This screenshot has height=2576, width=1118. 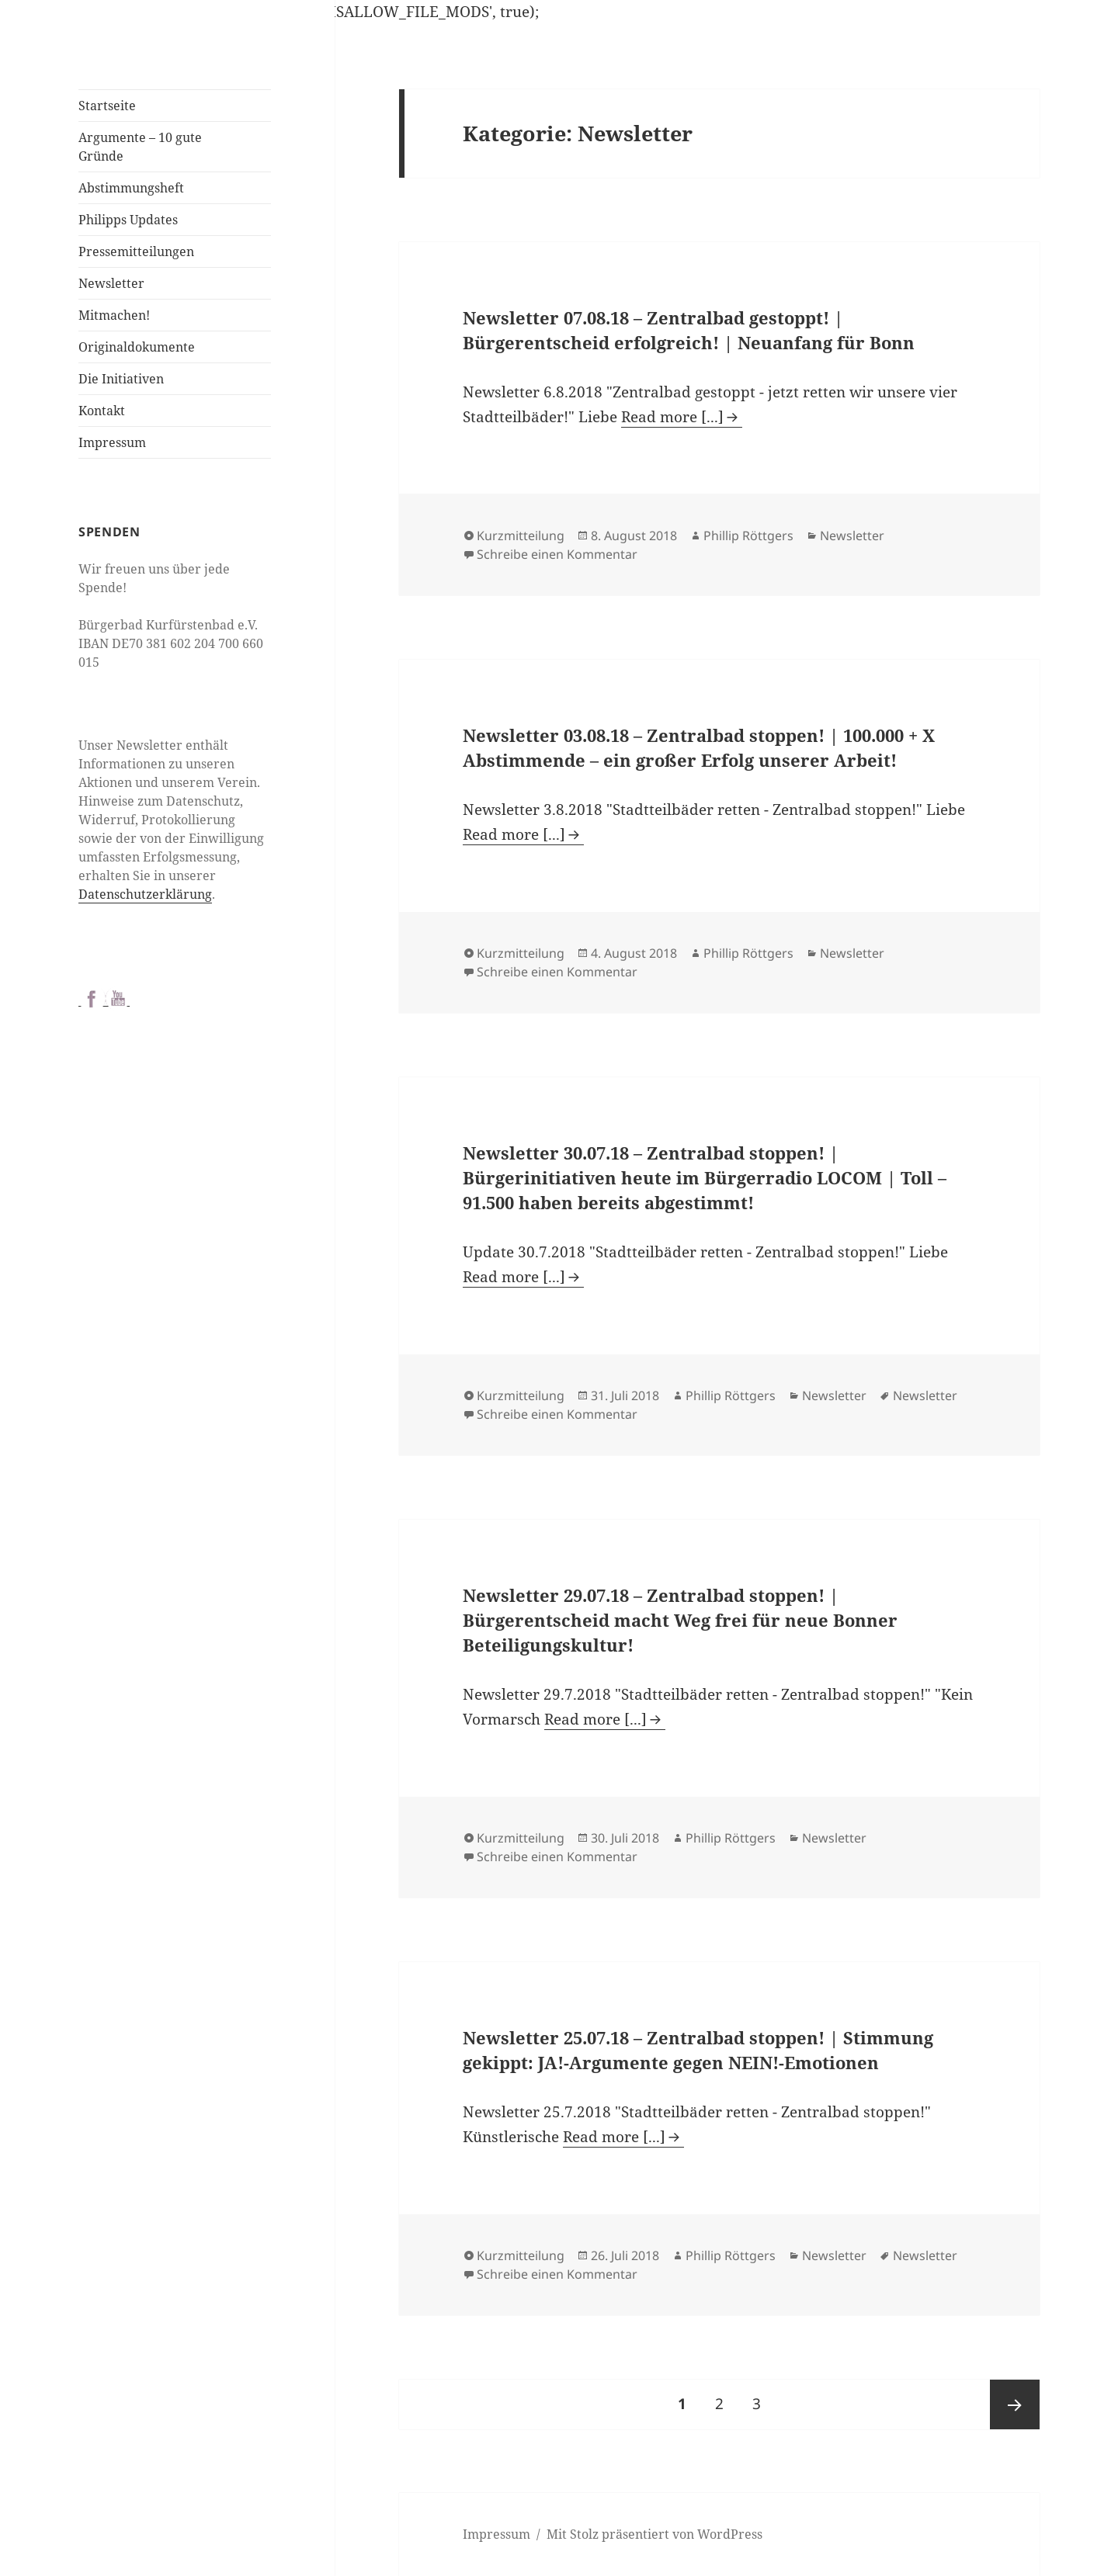 What do you see at coordinates (128, 219) in the screenshot?
I see `Philipps Updates` at bounding box center [128, 219].